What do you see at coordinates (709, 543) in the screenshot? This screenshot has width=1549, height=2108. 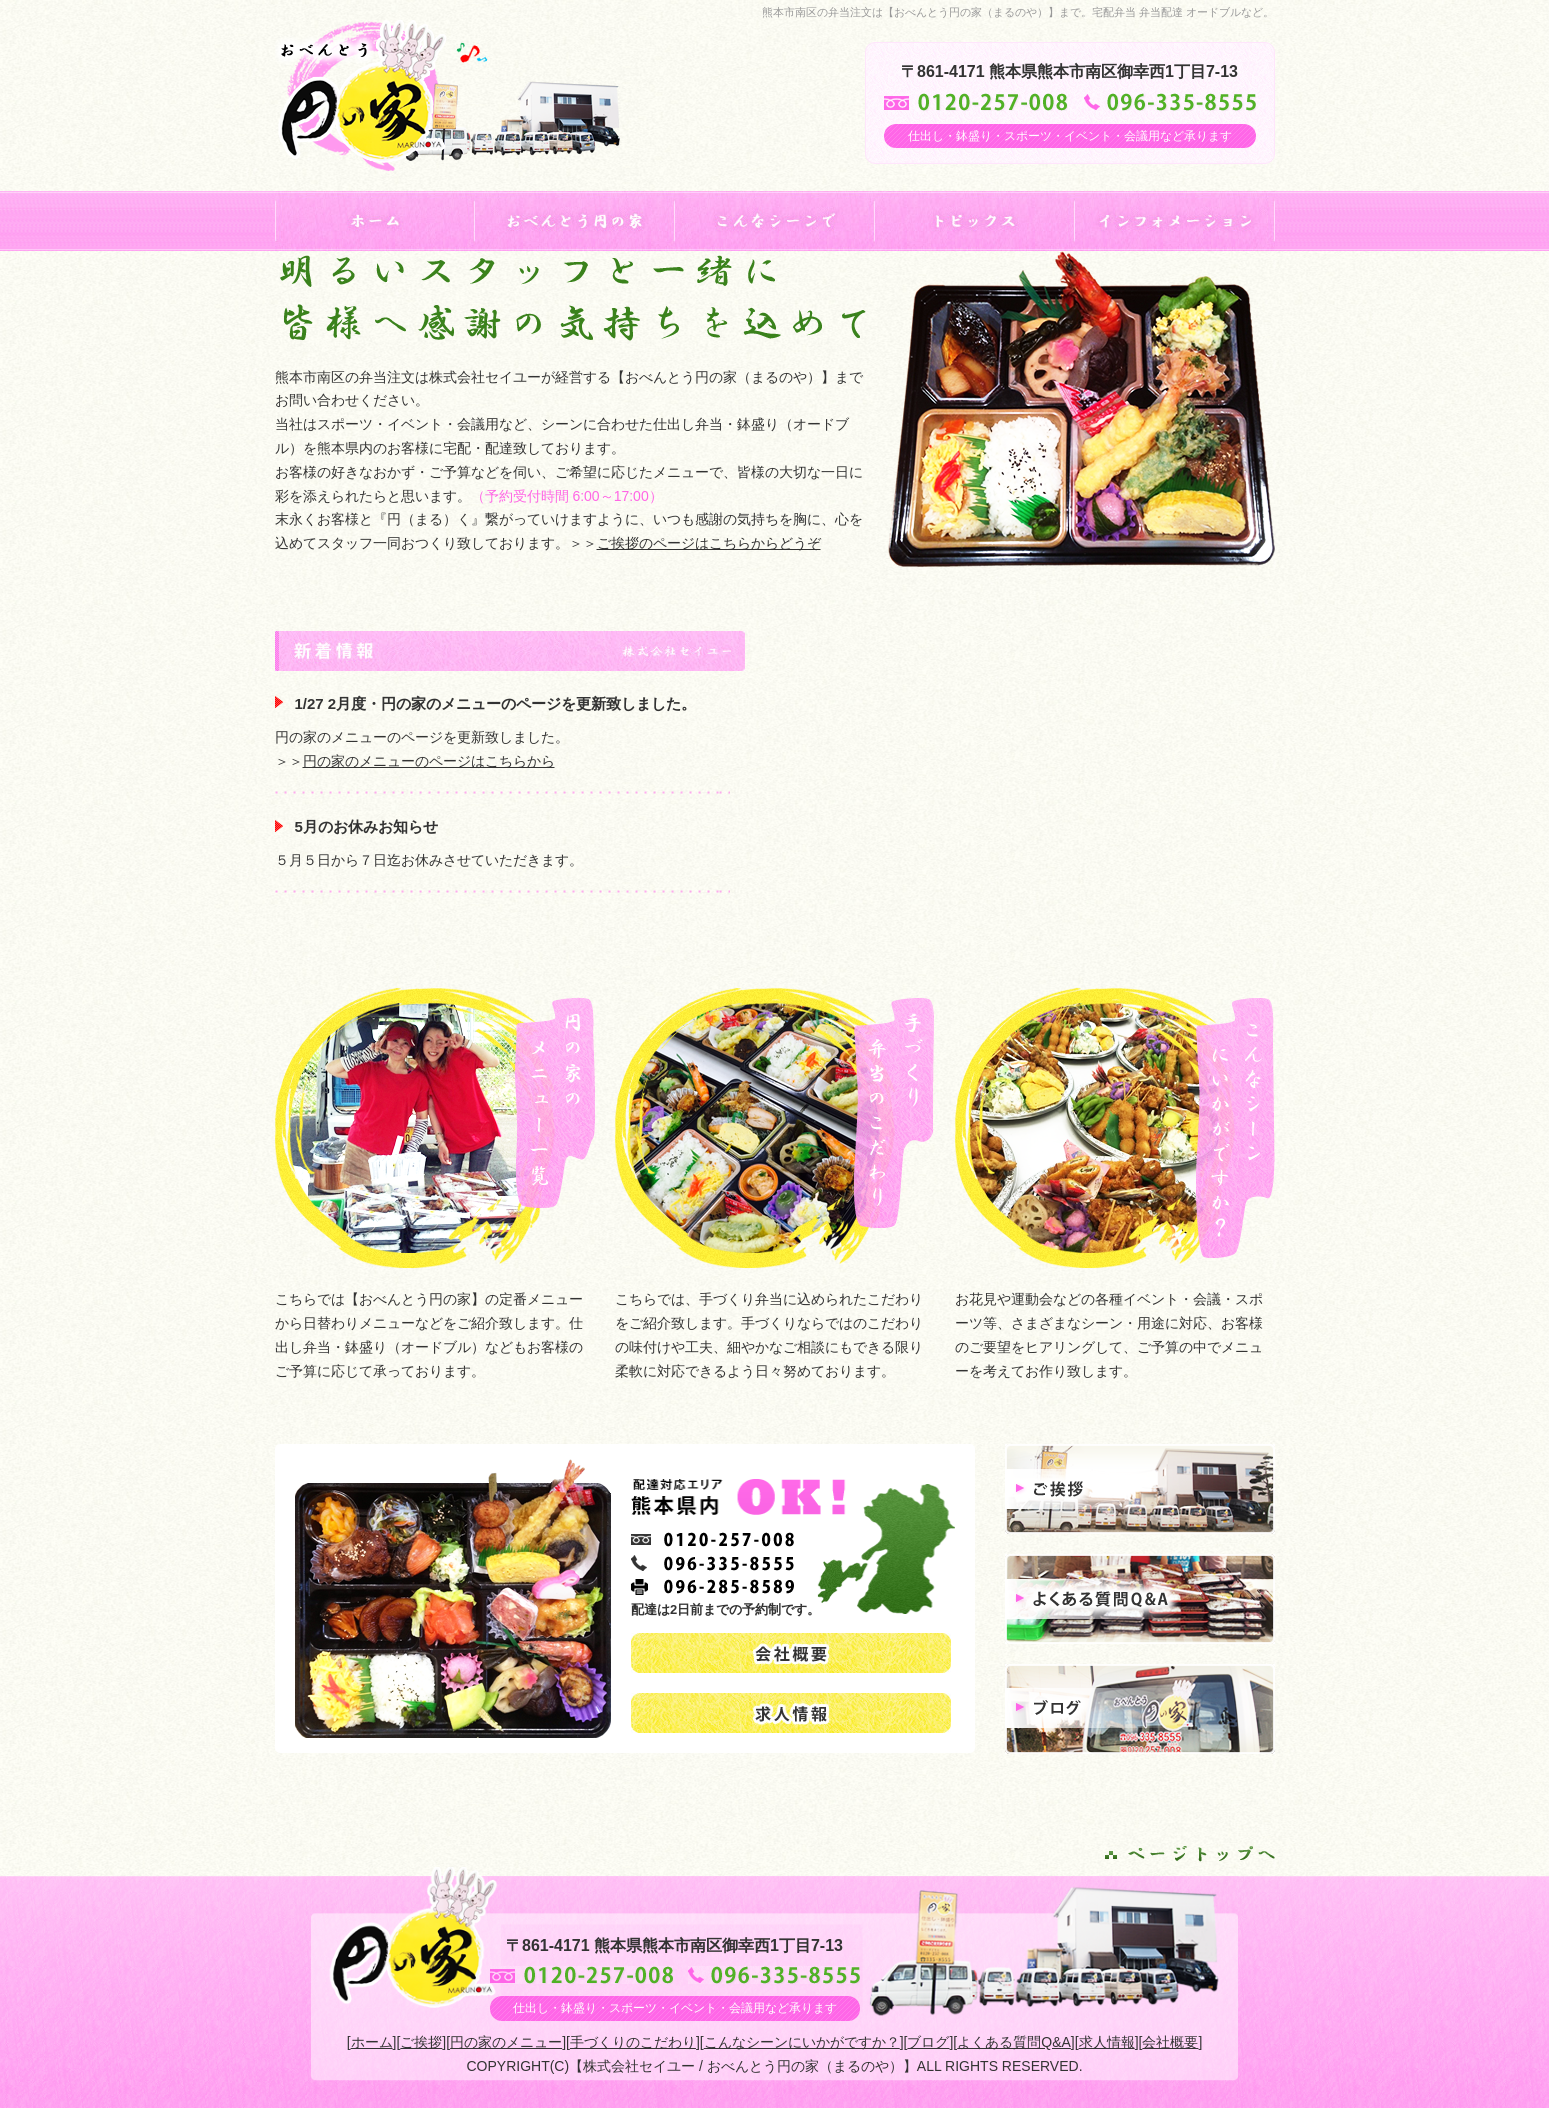 I see `ご挨拶のページはこちらからどうぞ` at bounding box center [709, 543].